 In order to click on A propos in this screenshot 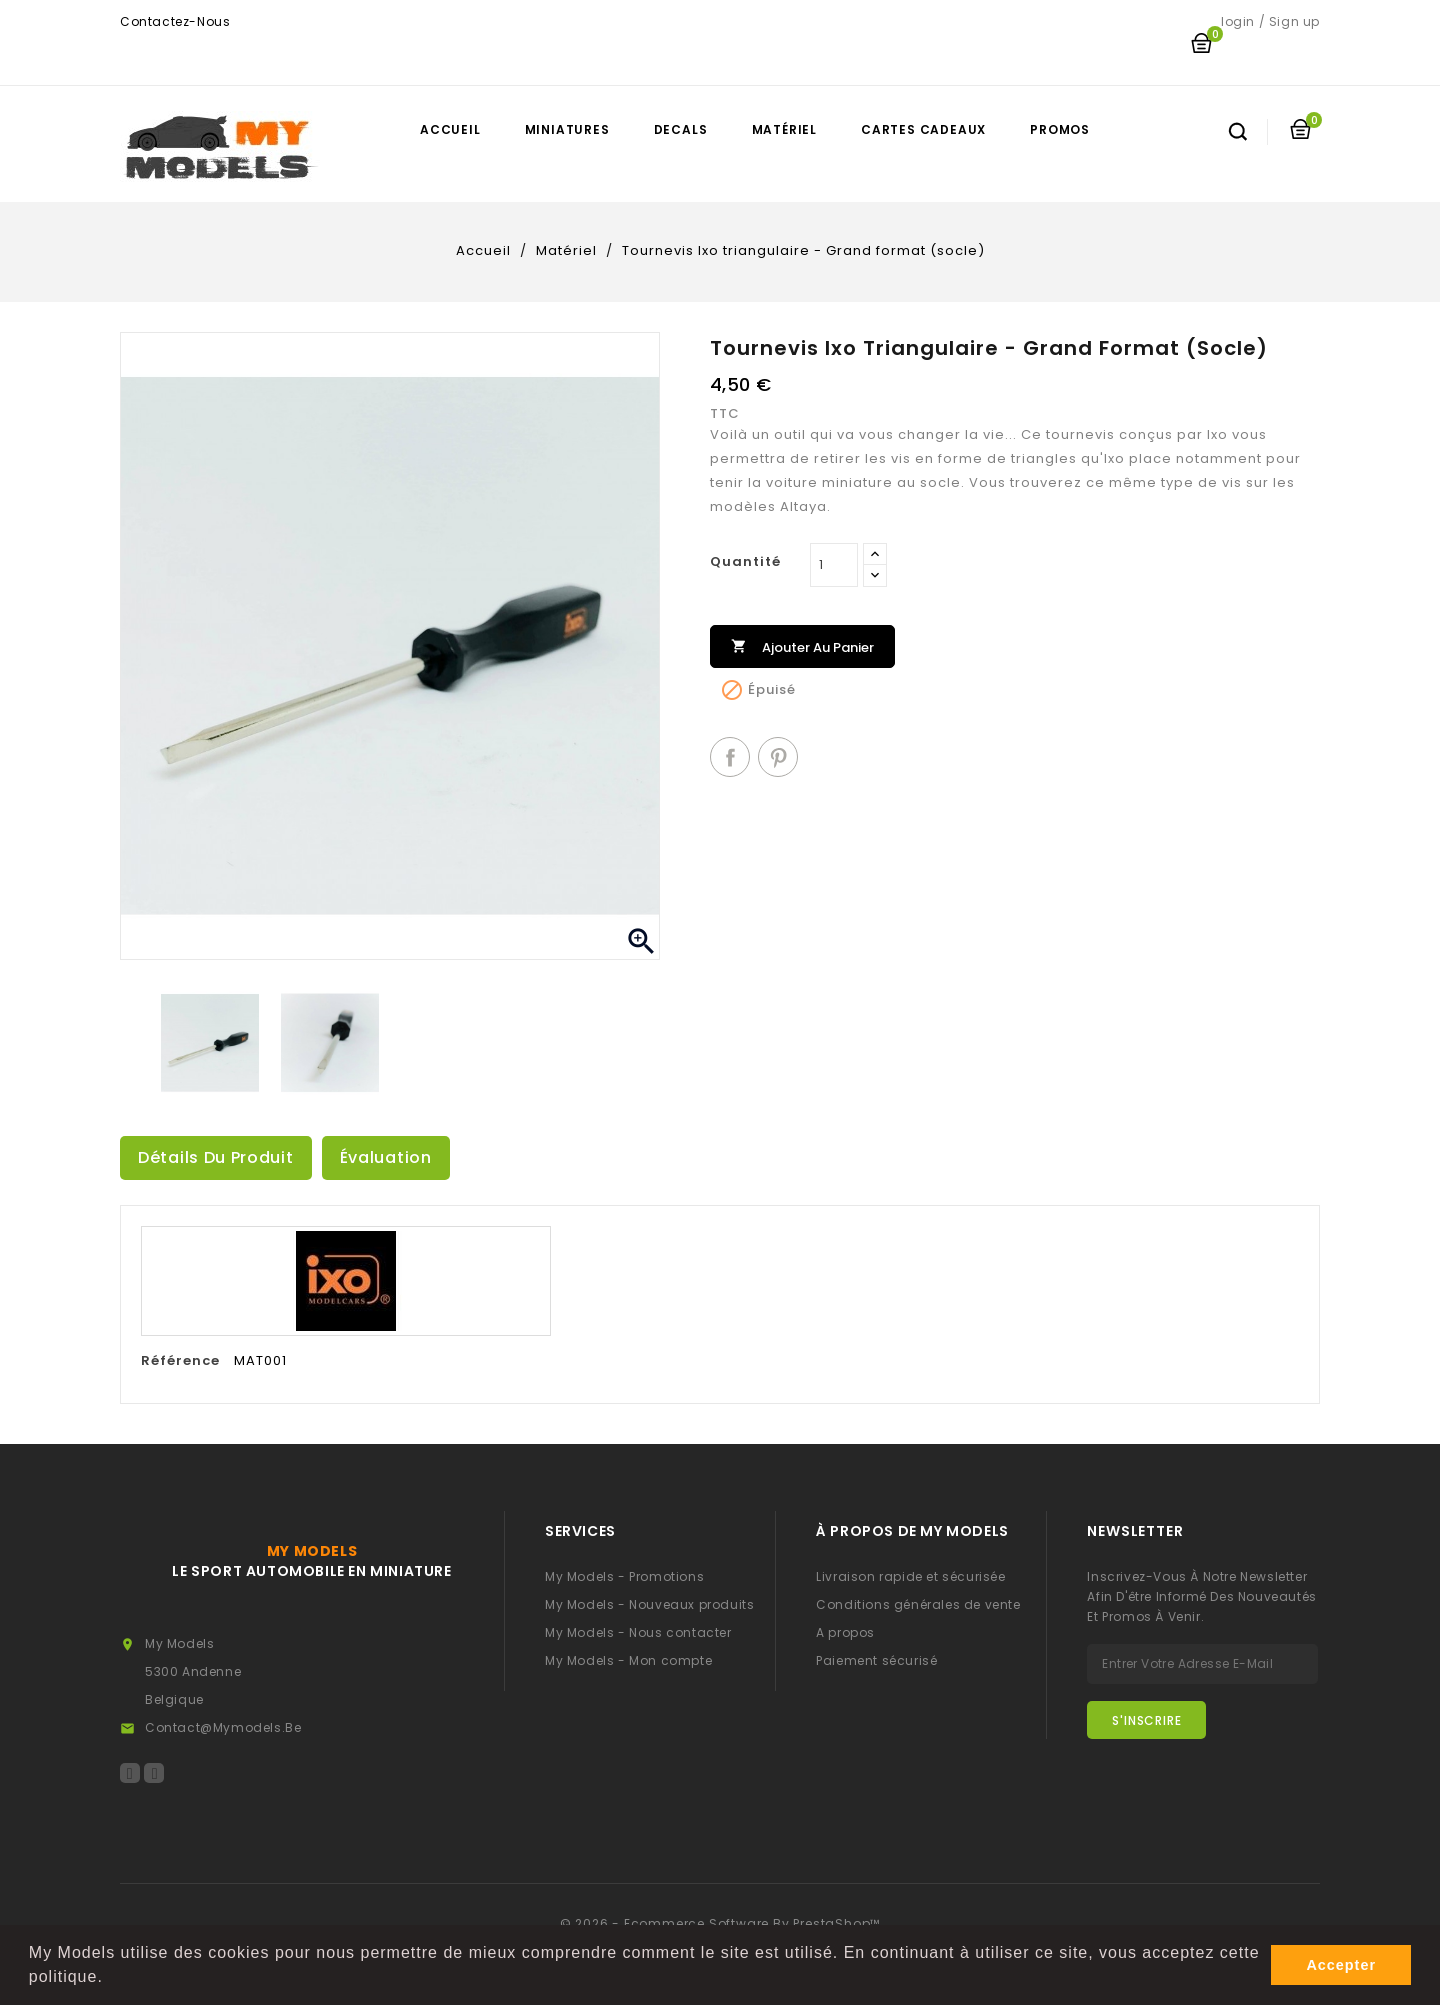, I will do `click(845, 1632)`.